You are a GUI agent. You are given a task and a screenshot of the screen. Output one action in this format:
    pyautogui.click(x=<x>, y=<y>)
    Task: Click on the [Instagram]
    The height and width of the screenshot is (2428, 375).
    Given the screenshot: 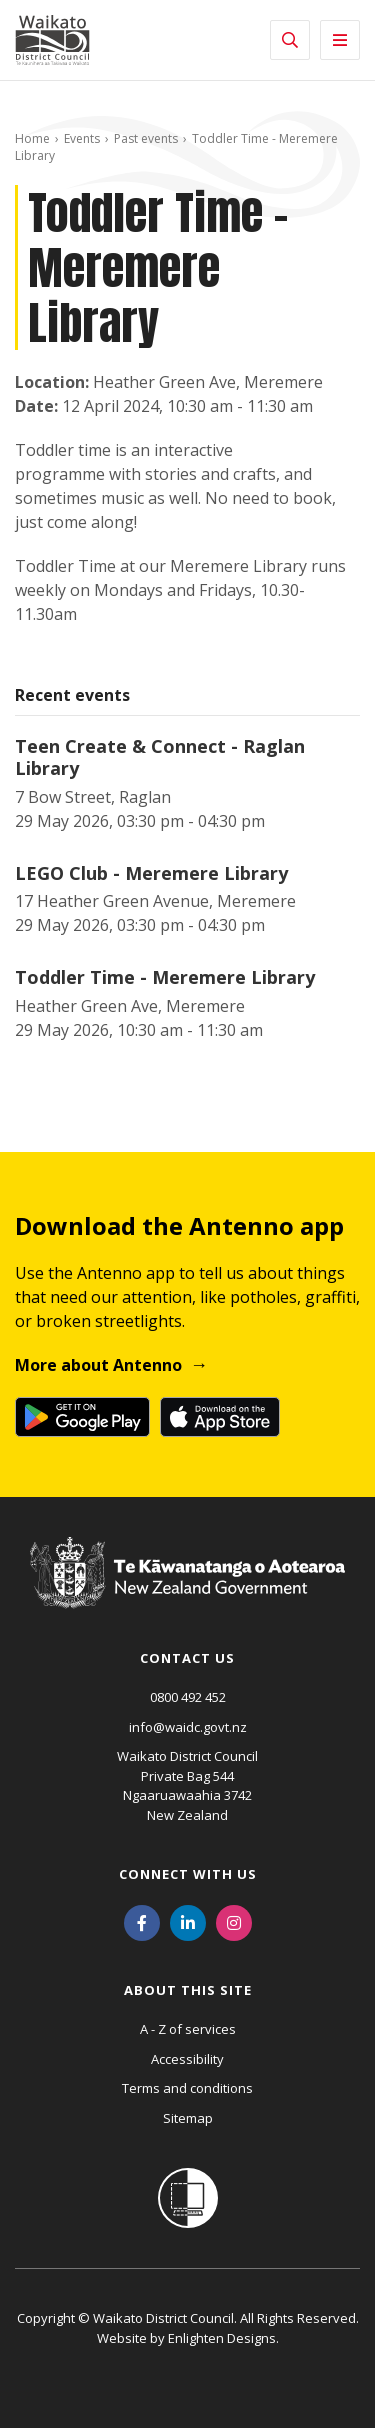 What is the action you would take?
    pyautogui.click(x=234, y=1921)
    